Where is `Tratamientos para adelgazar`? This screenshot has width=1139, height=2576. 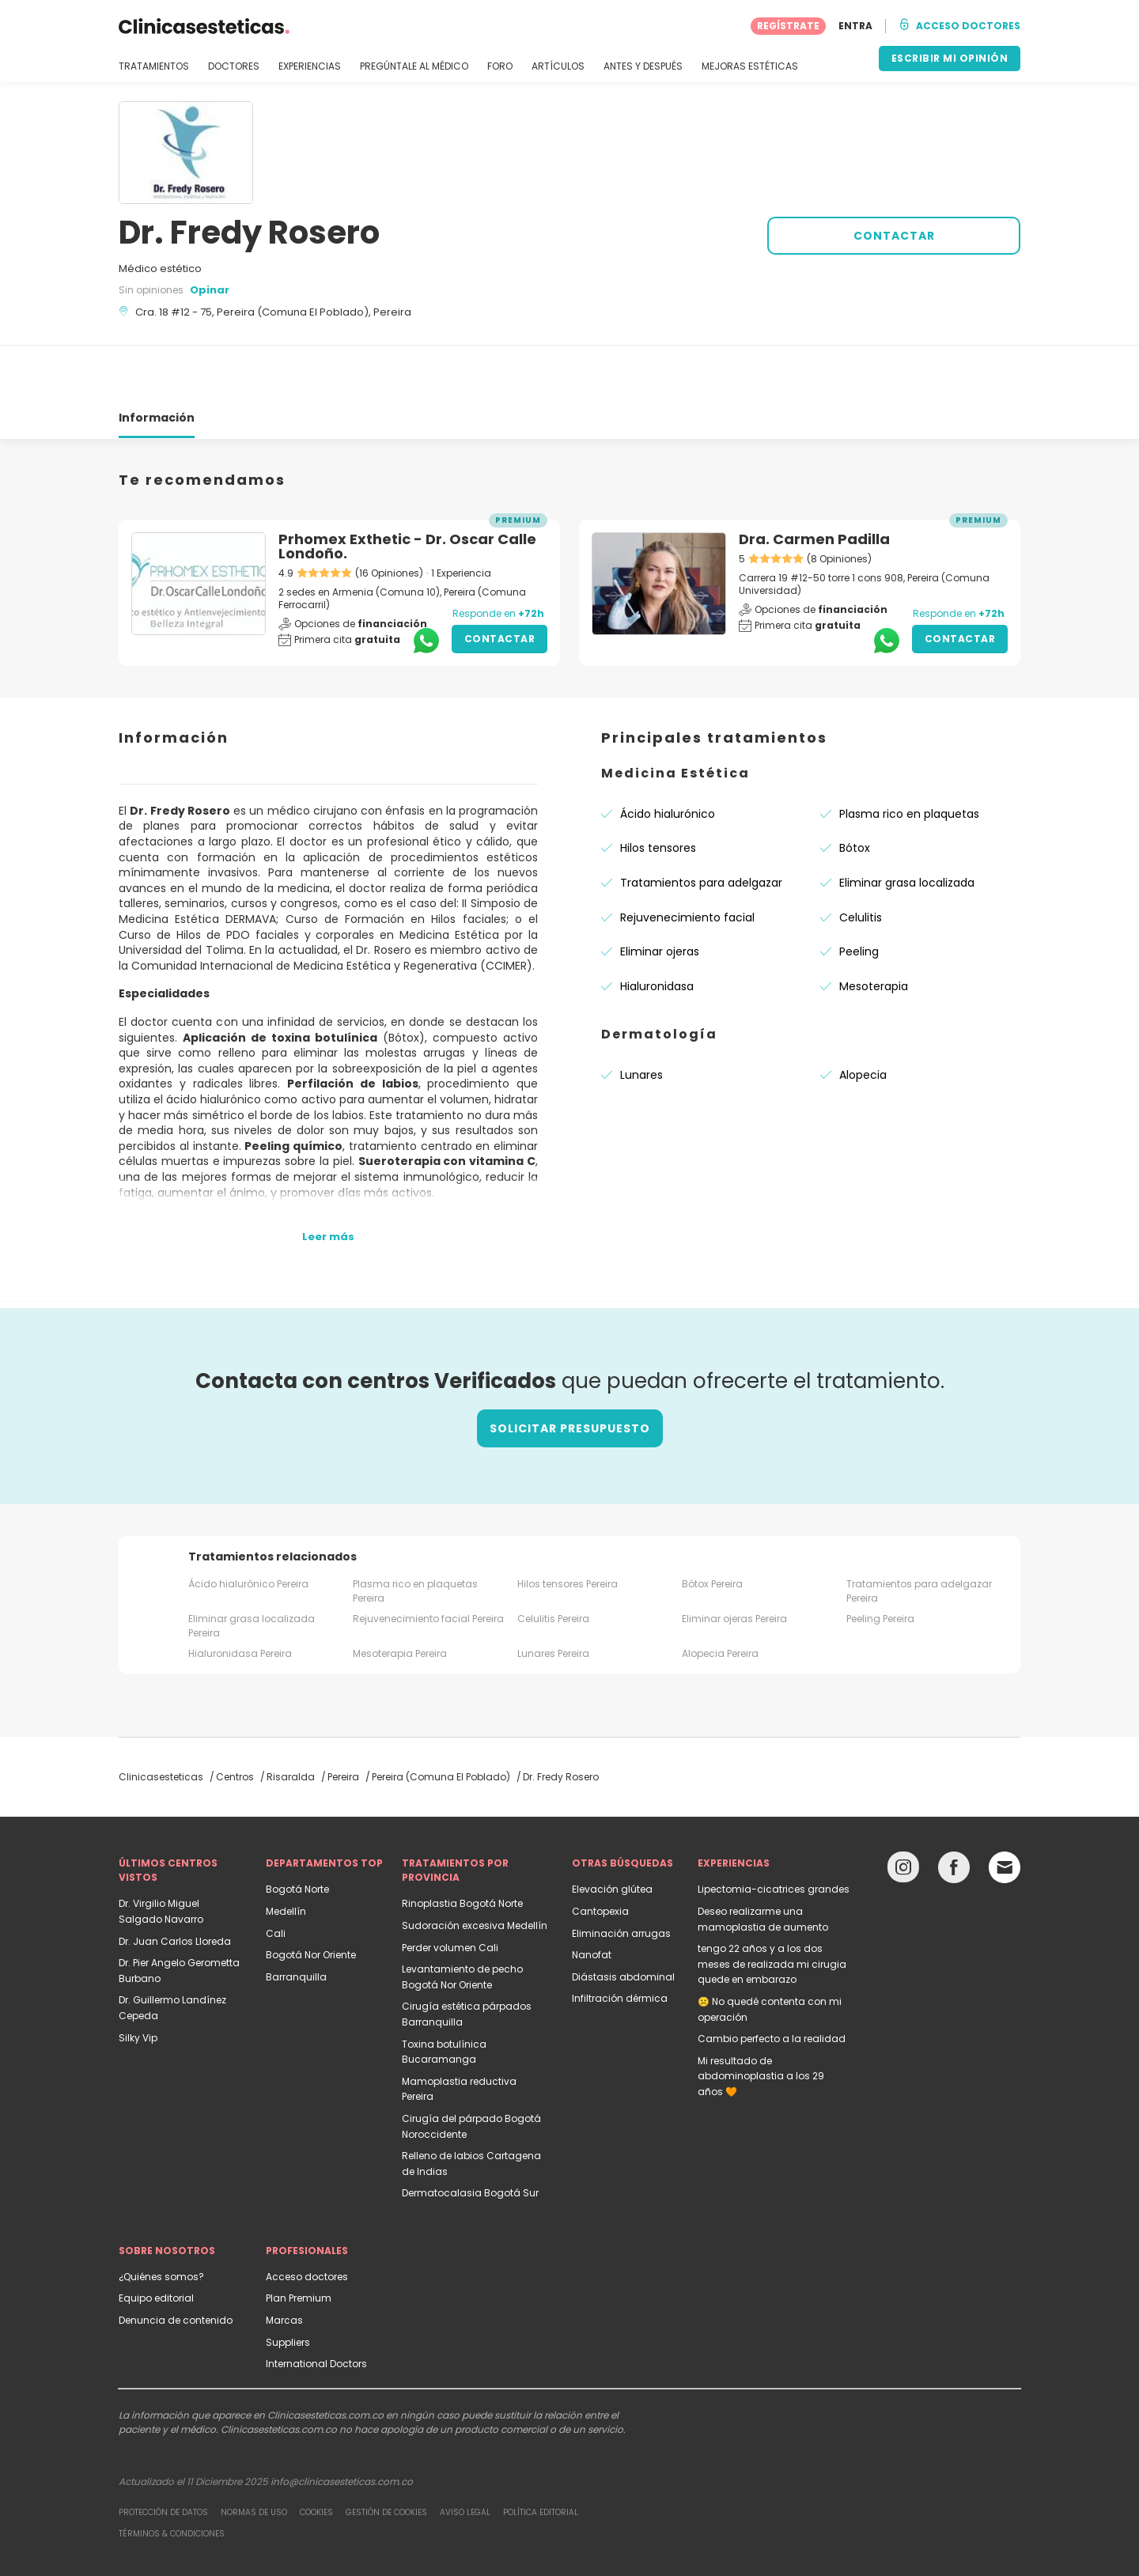 Tratamientos para adelgazar is located at coordinates (701, 826).